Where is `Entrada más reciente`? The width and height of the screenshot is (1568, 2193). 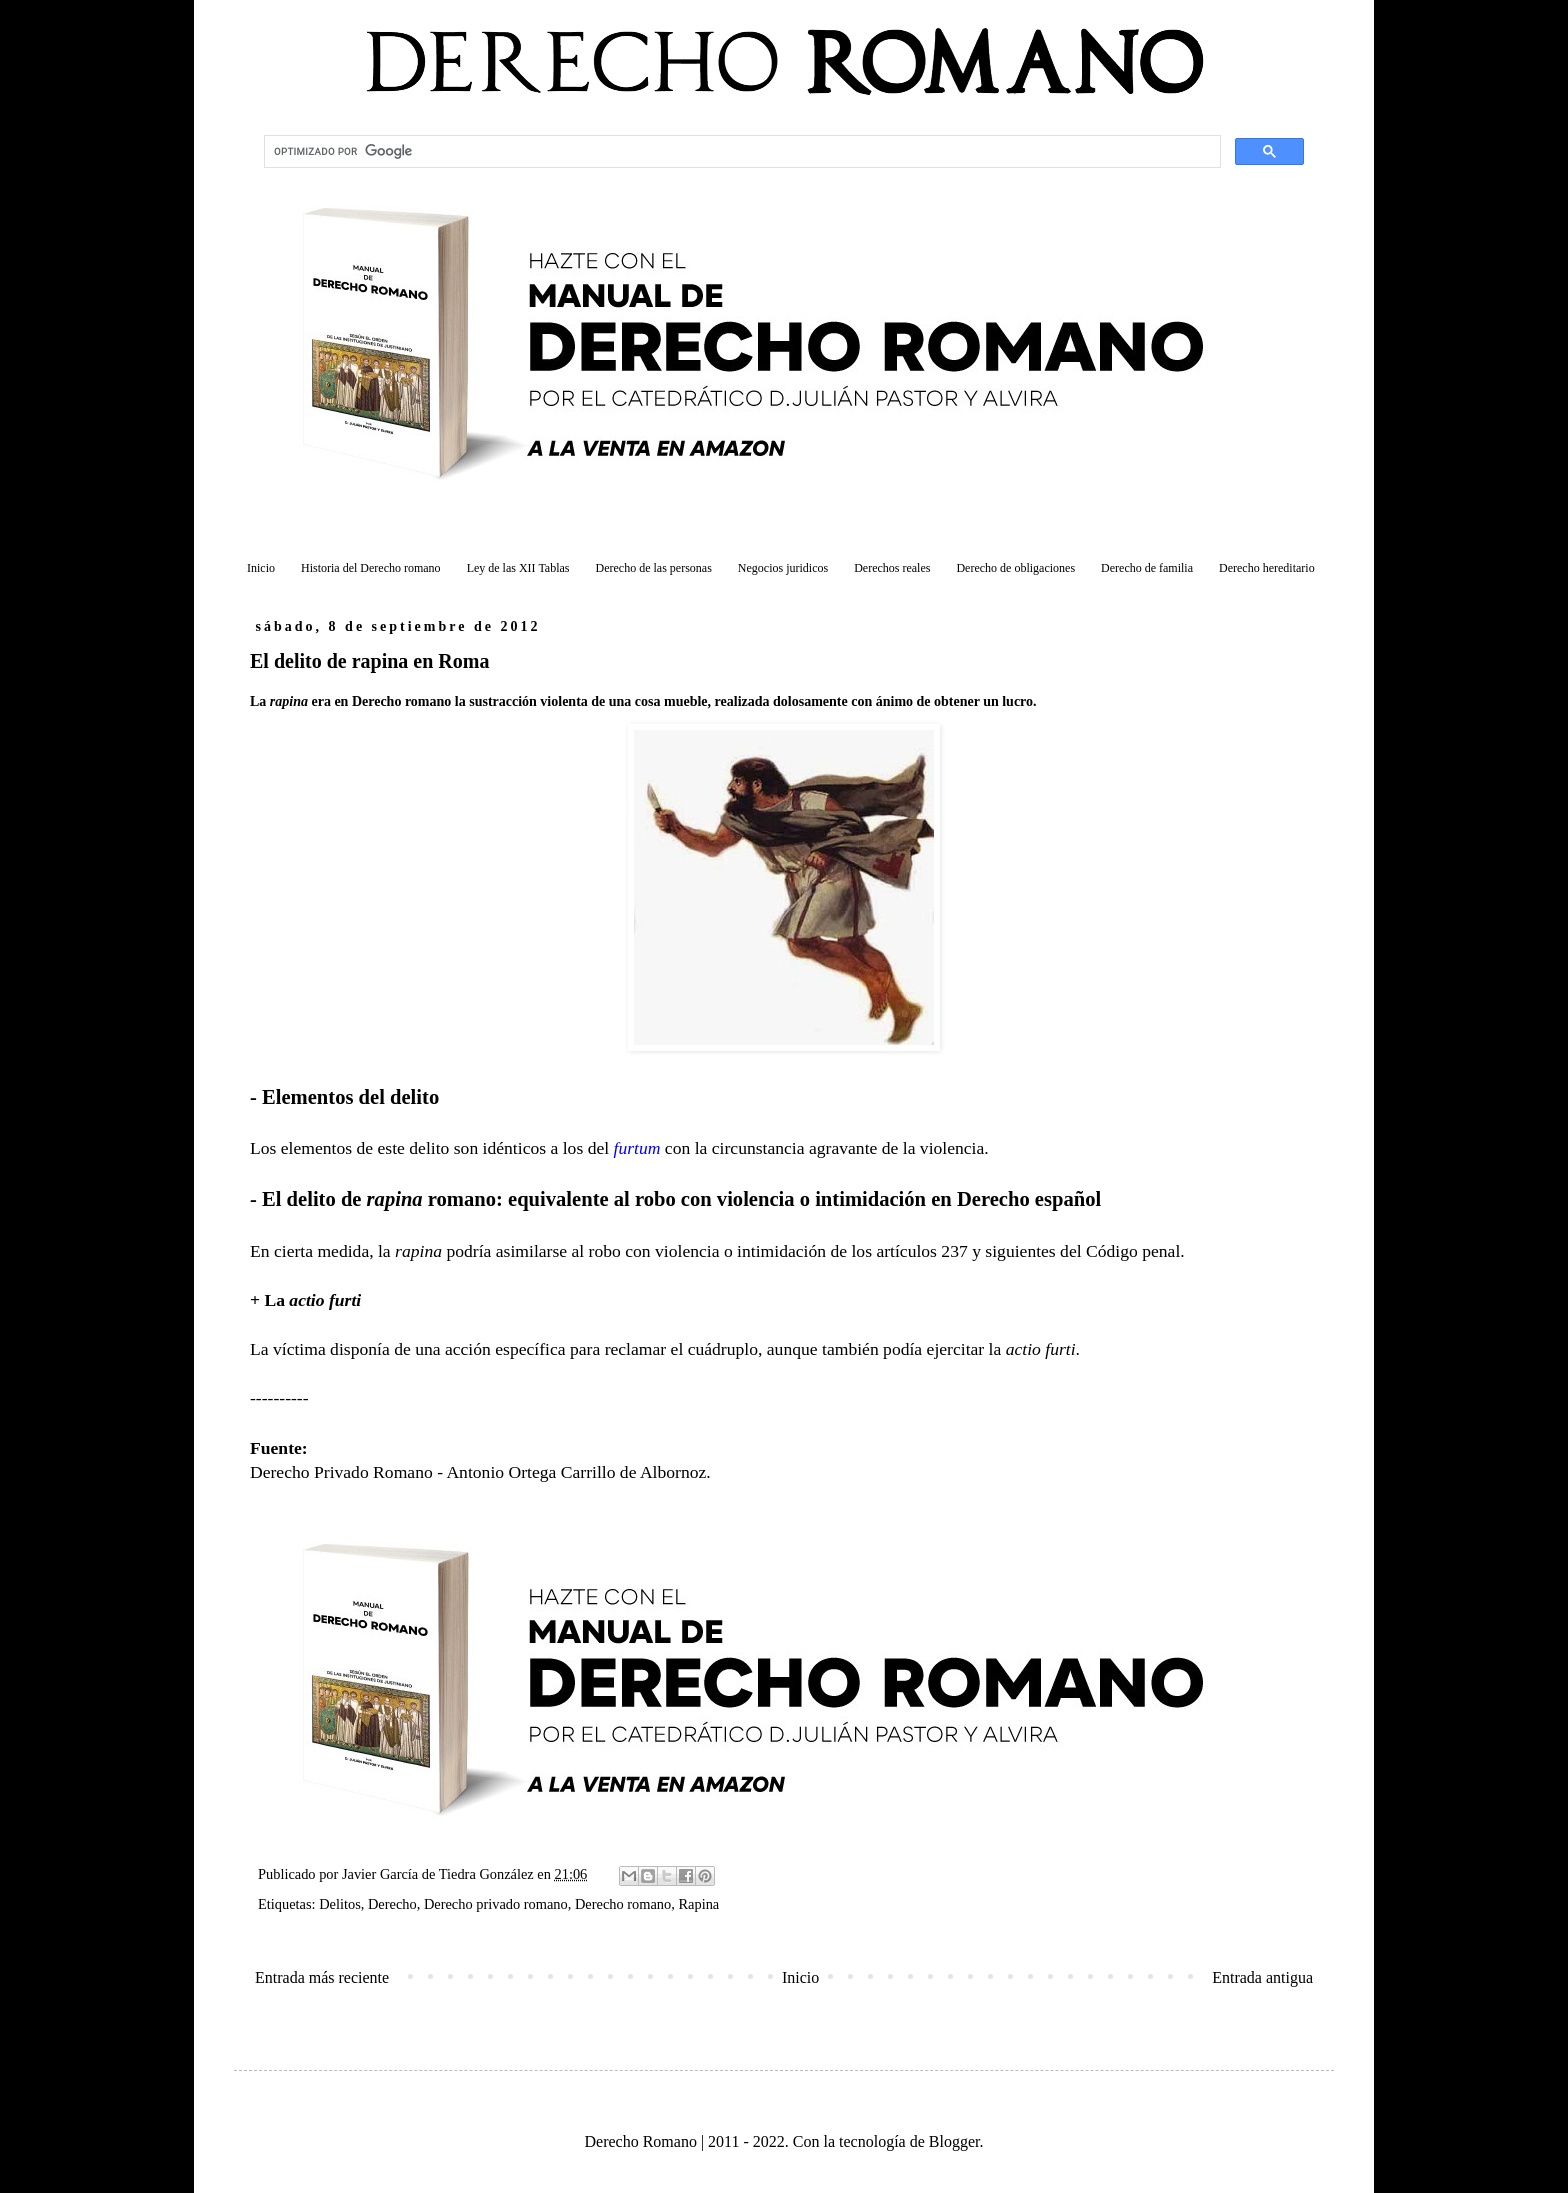 Entrada más reciente is located at coordinates (322, 1977).